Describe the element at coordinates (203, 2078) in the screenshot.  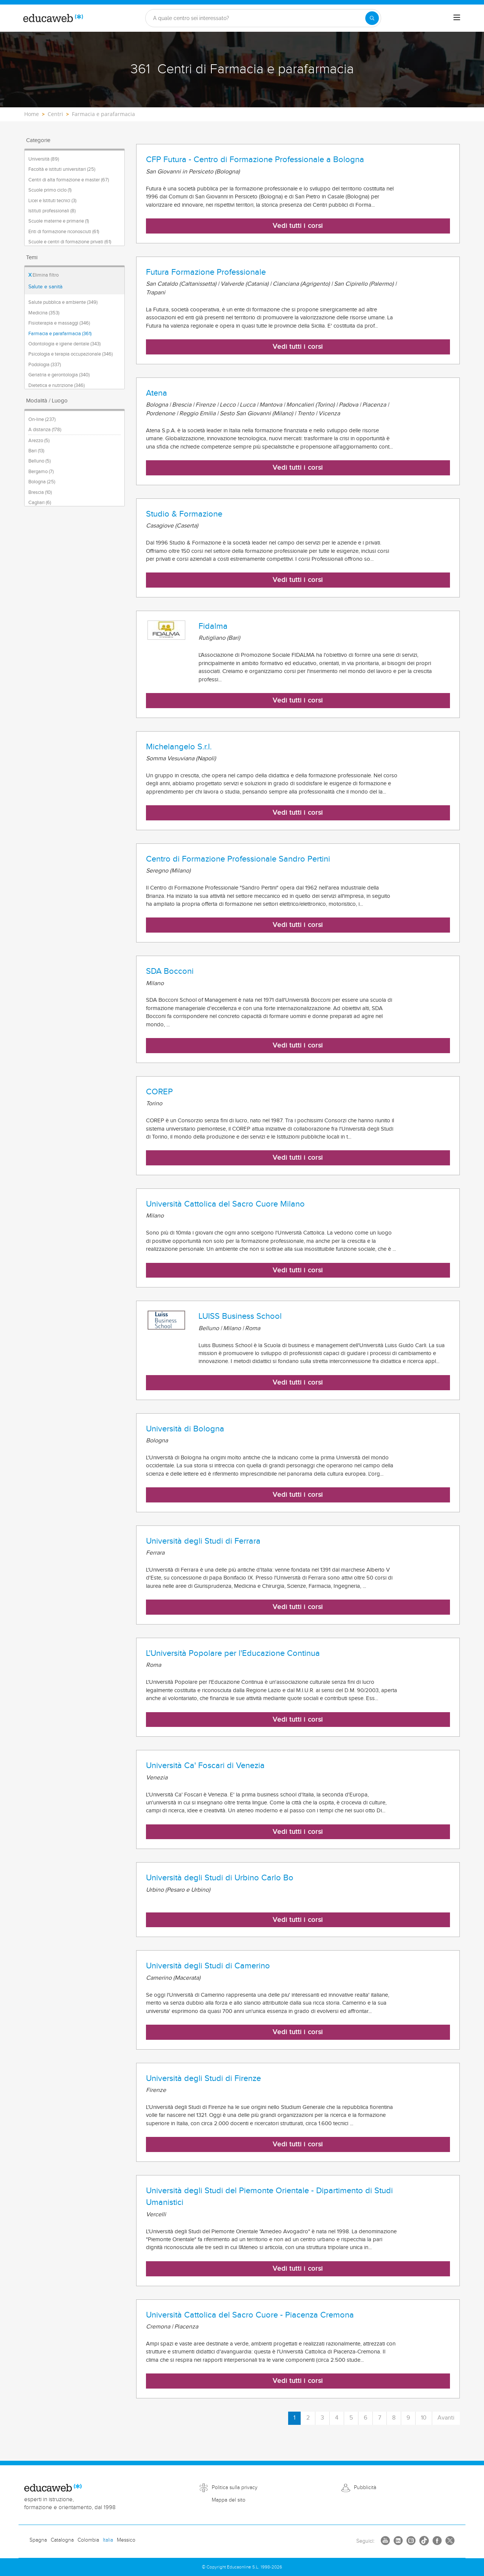
I see `Università degli Studi di Firenze` at that location.